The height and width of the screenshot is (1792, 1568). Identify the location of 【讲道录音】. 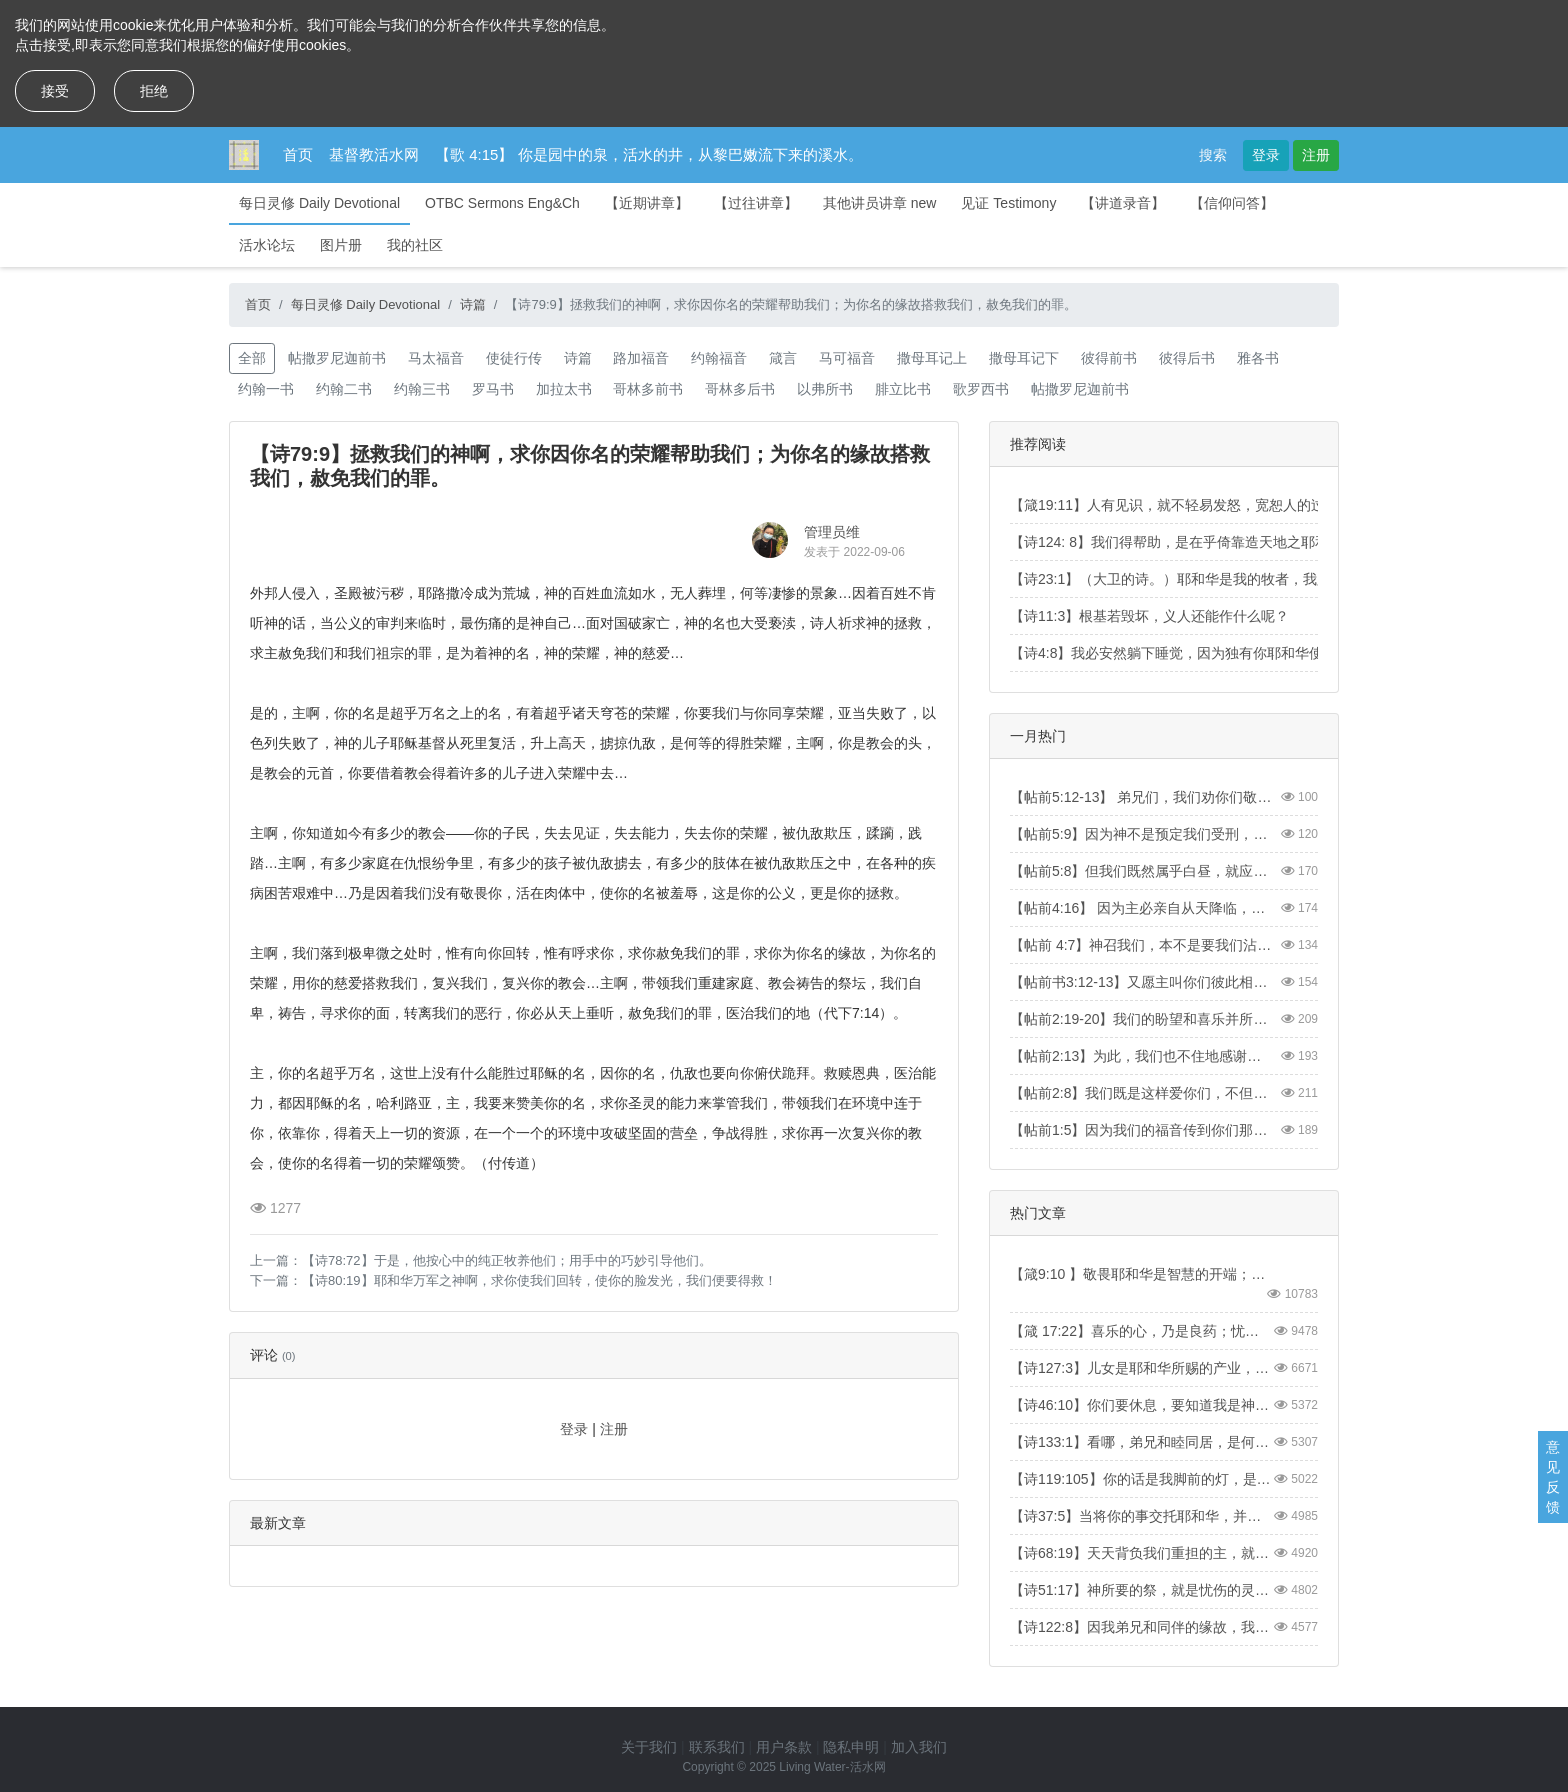
(1123, 203).